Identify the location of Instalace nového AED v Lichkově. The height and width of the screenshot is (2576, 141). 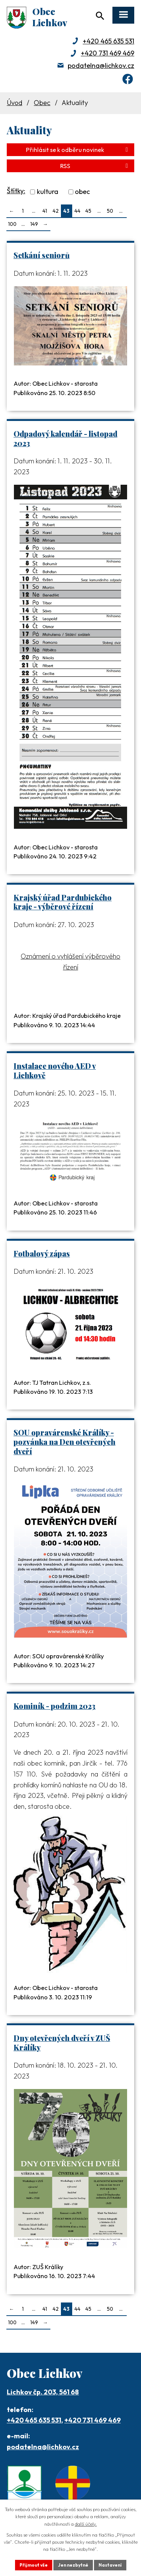
(55, 1070).